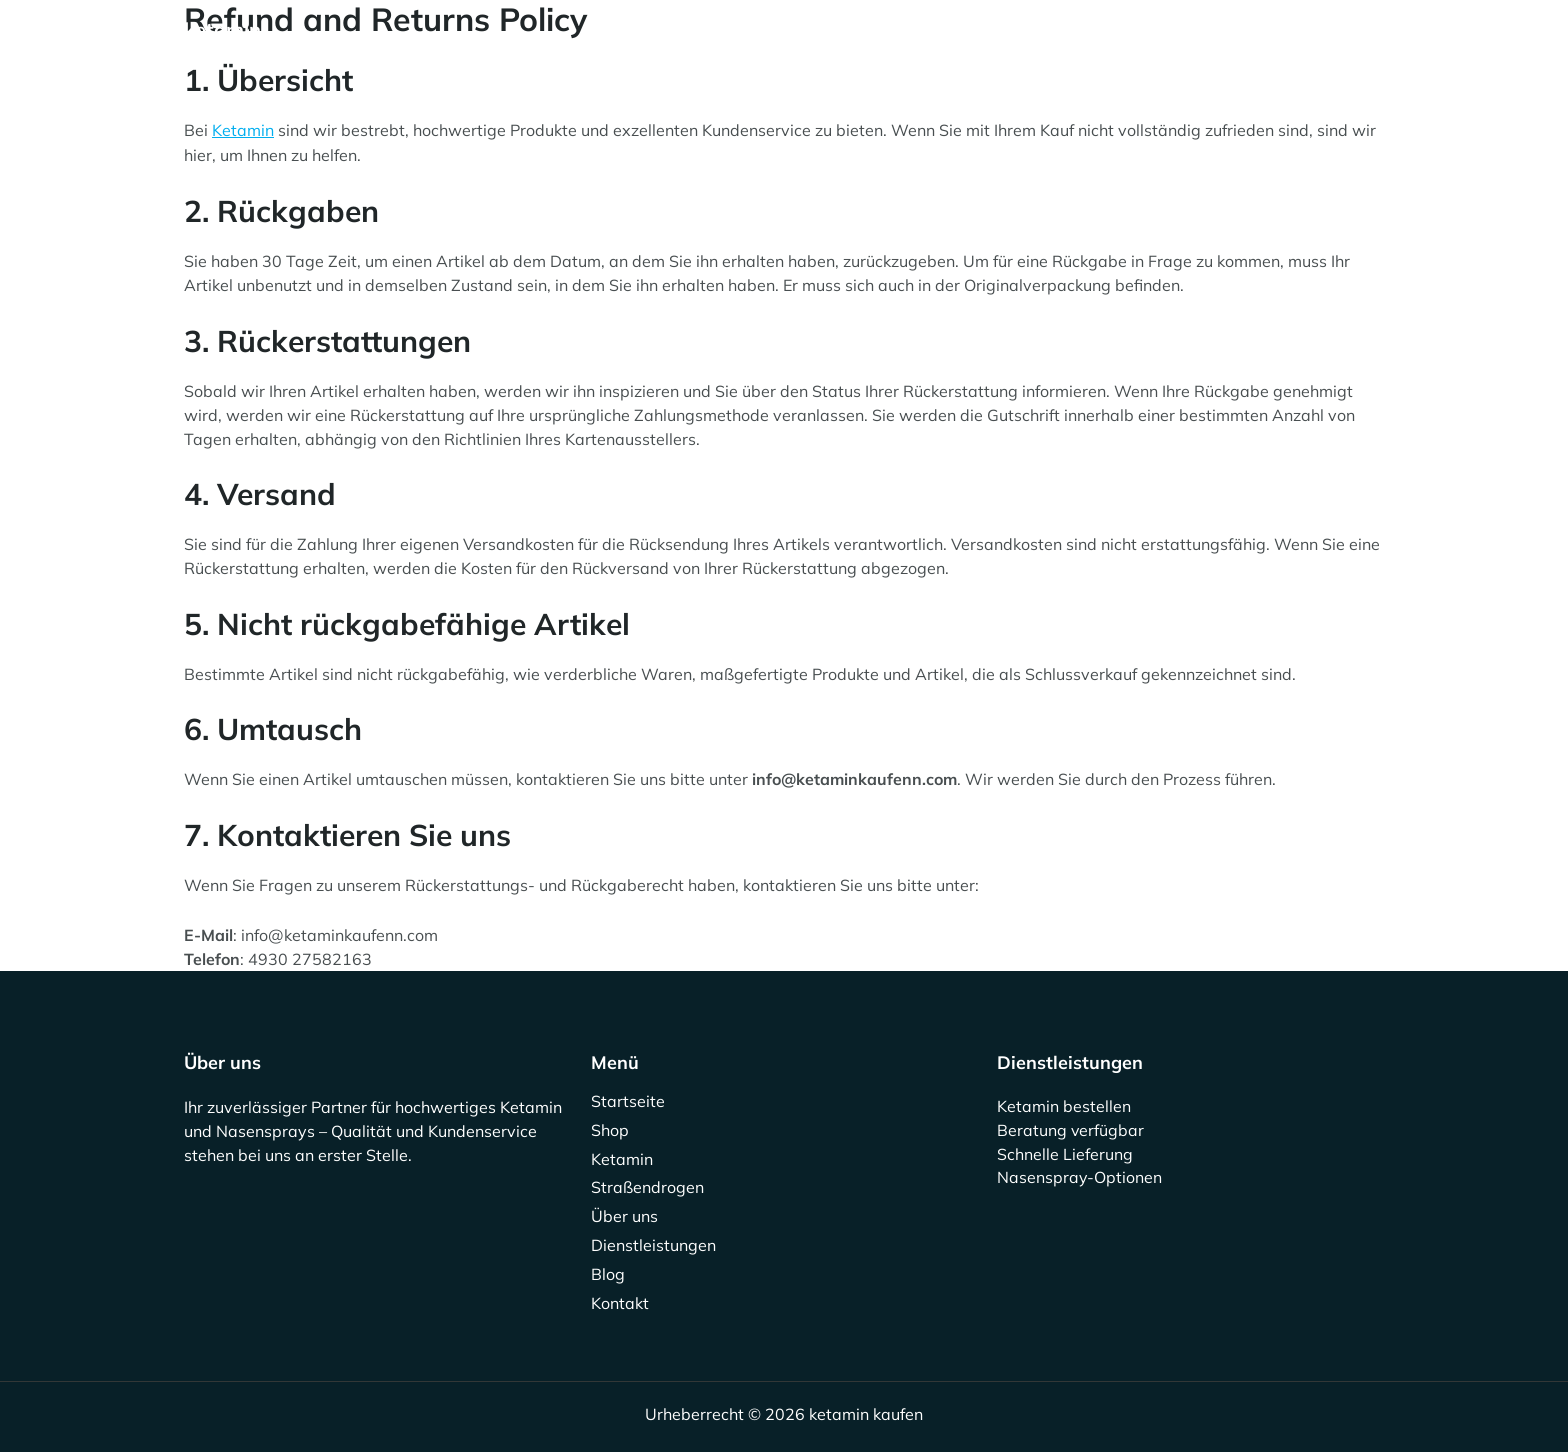 This screenshot has height=1452, width=1568. Describe the element at coordinates (1064, 1106) in the screenshot. I see `Ketamin bestellen` at that location.